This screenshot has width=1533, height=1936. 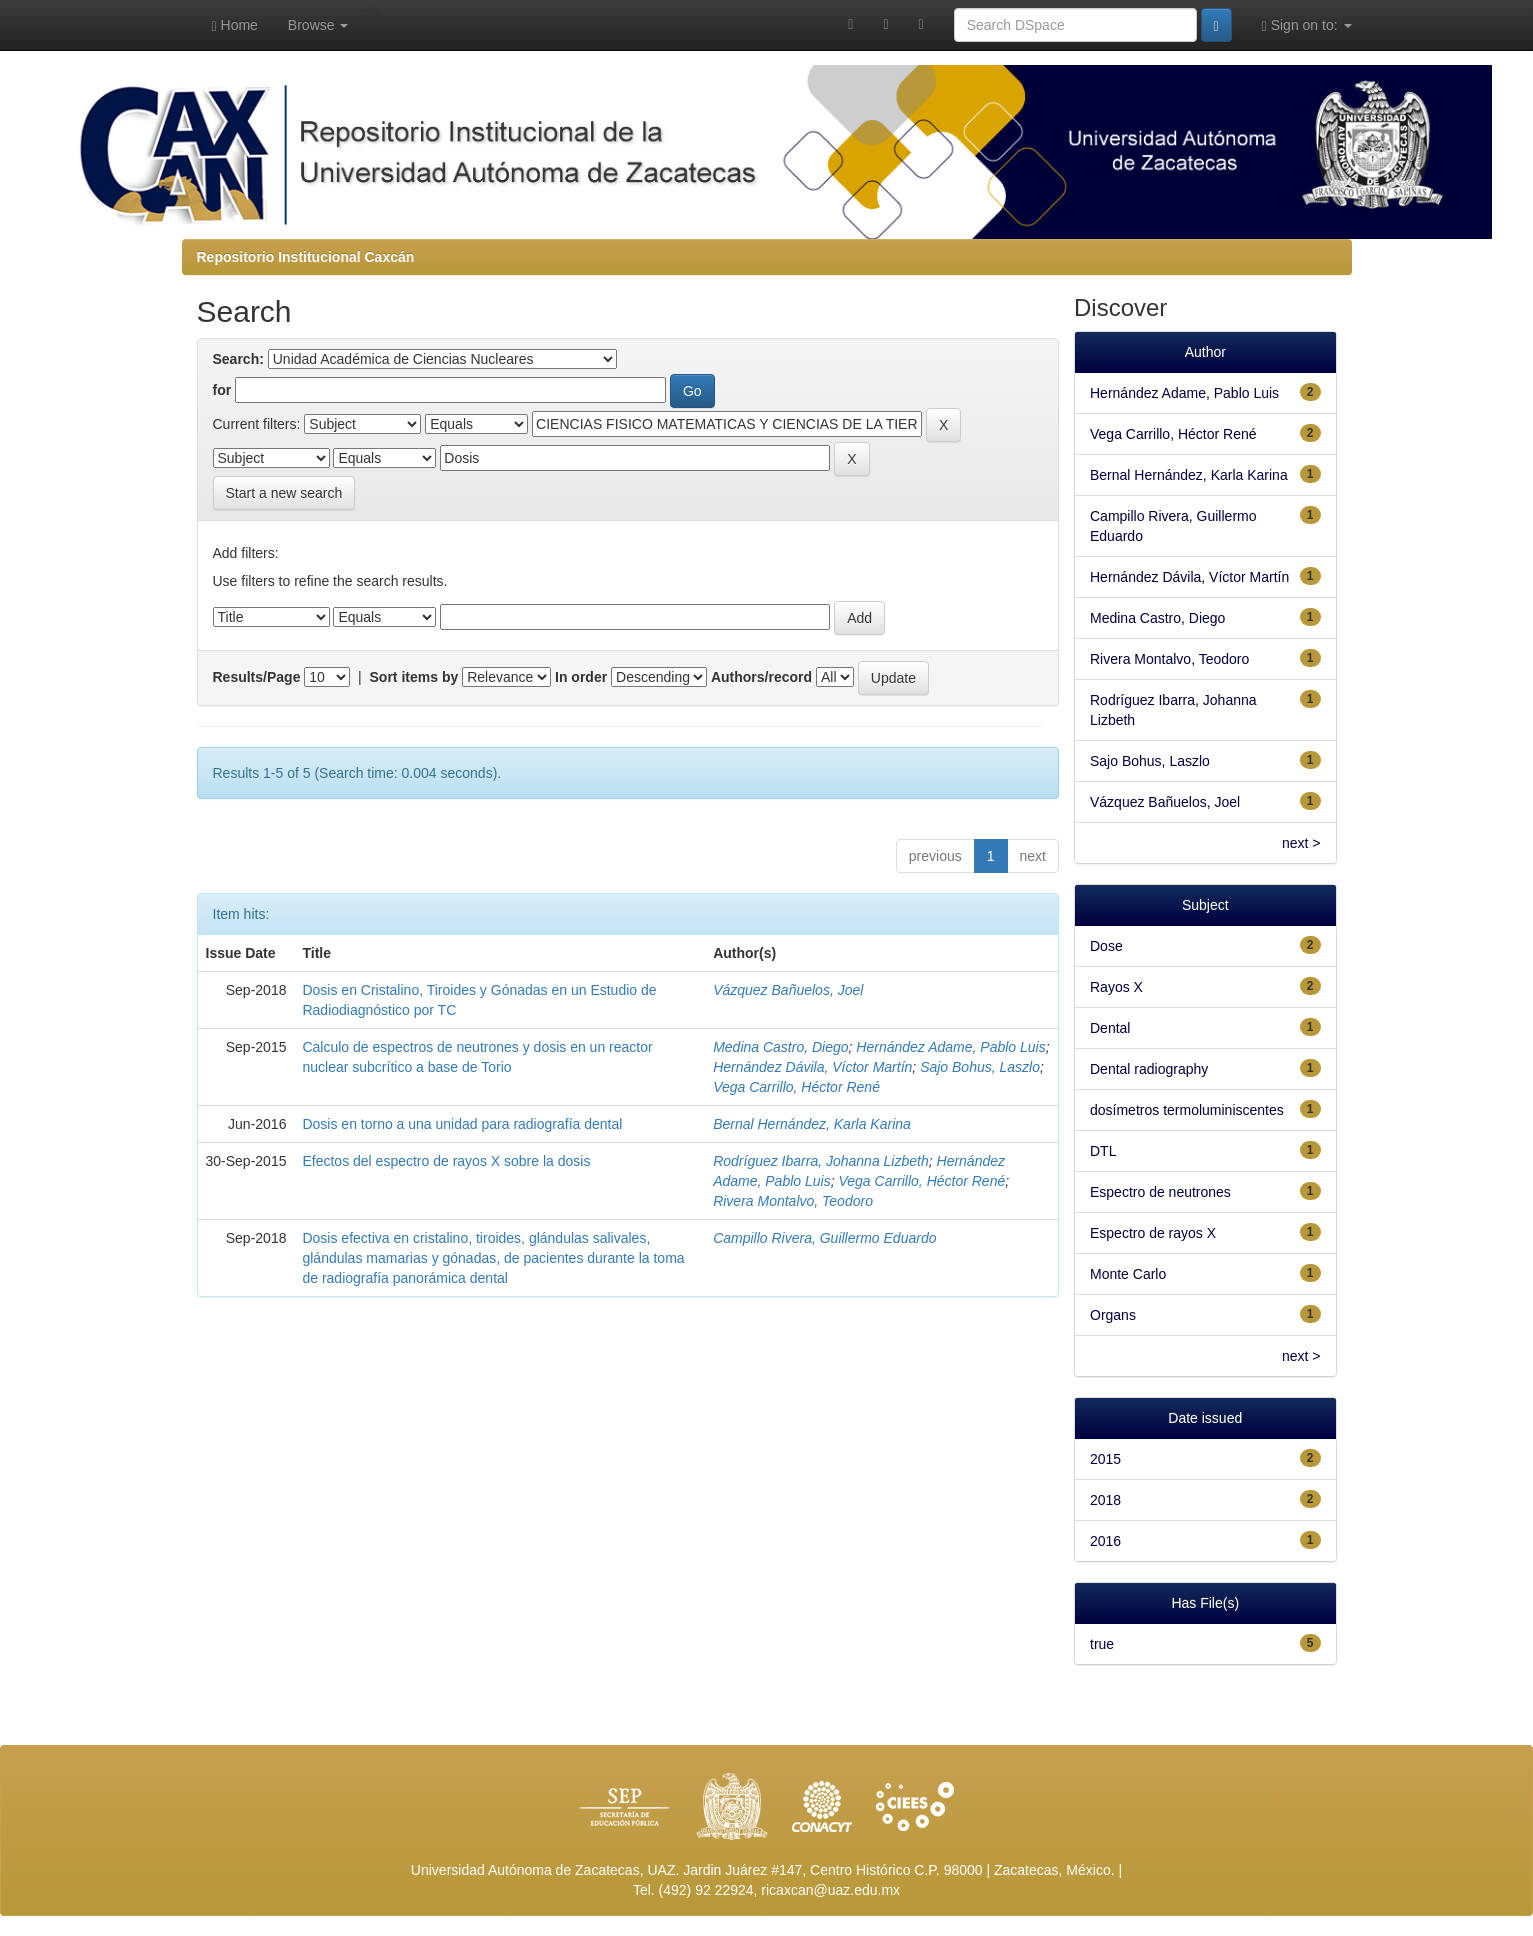 I want to click on ricaxcan@uaz.edu.mx, so click(x=830, y=1890).